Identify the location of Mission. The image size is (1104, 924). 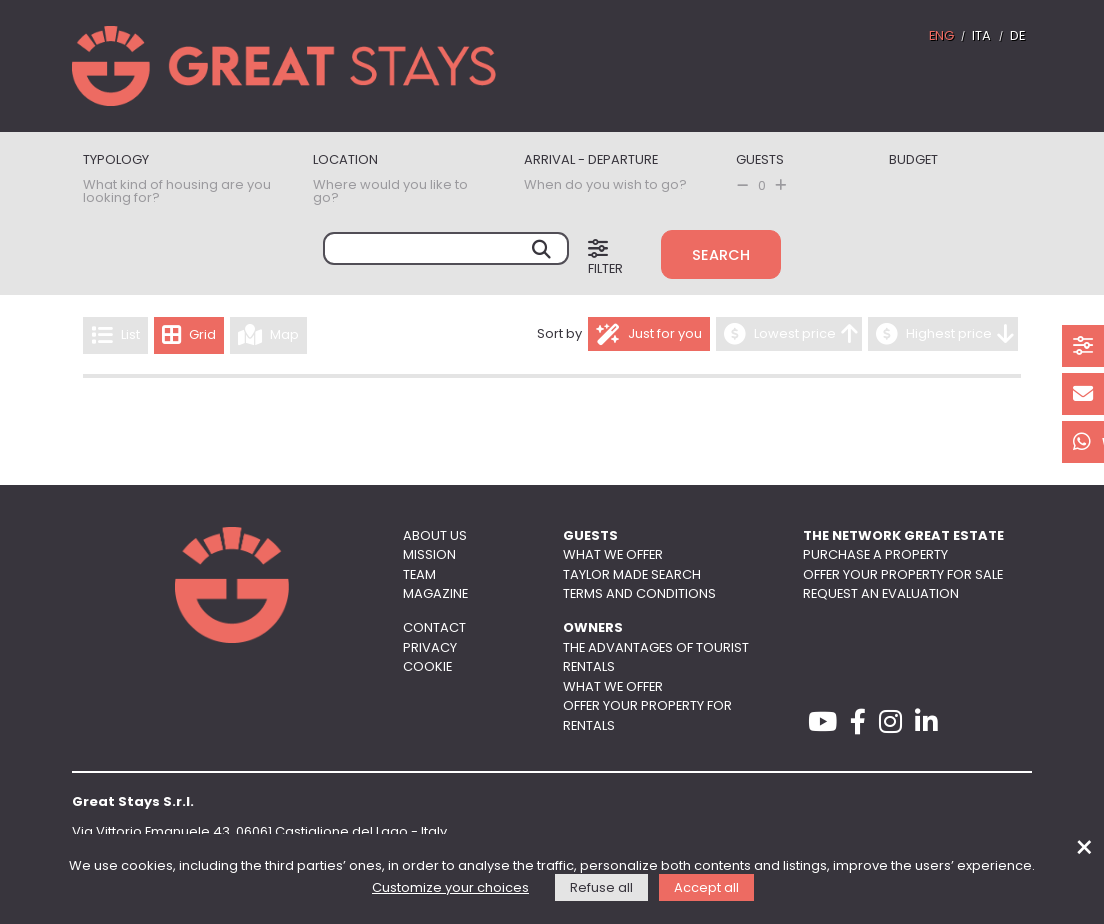
(429, 555).